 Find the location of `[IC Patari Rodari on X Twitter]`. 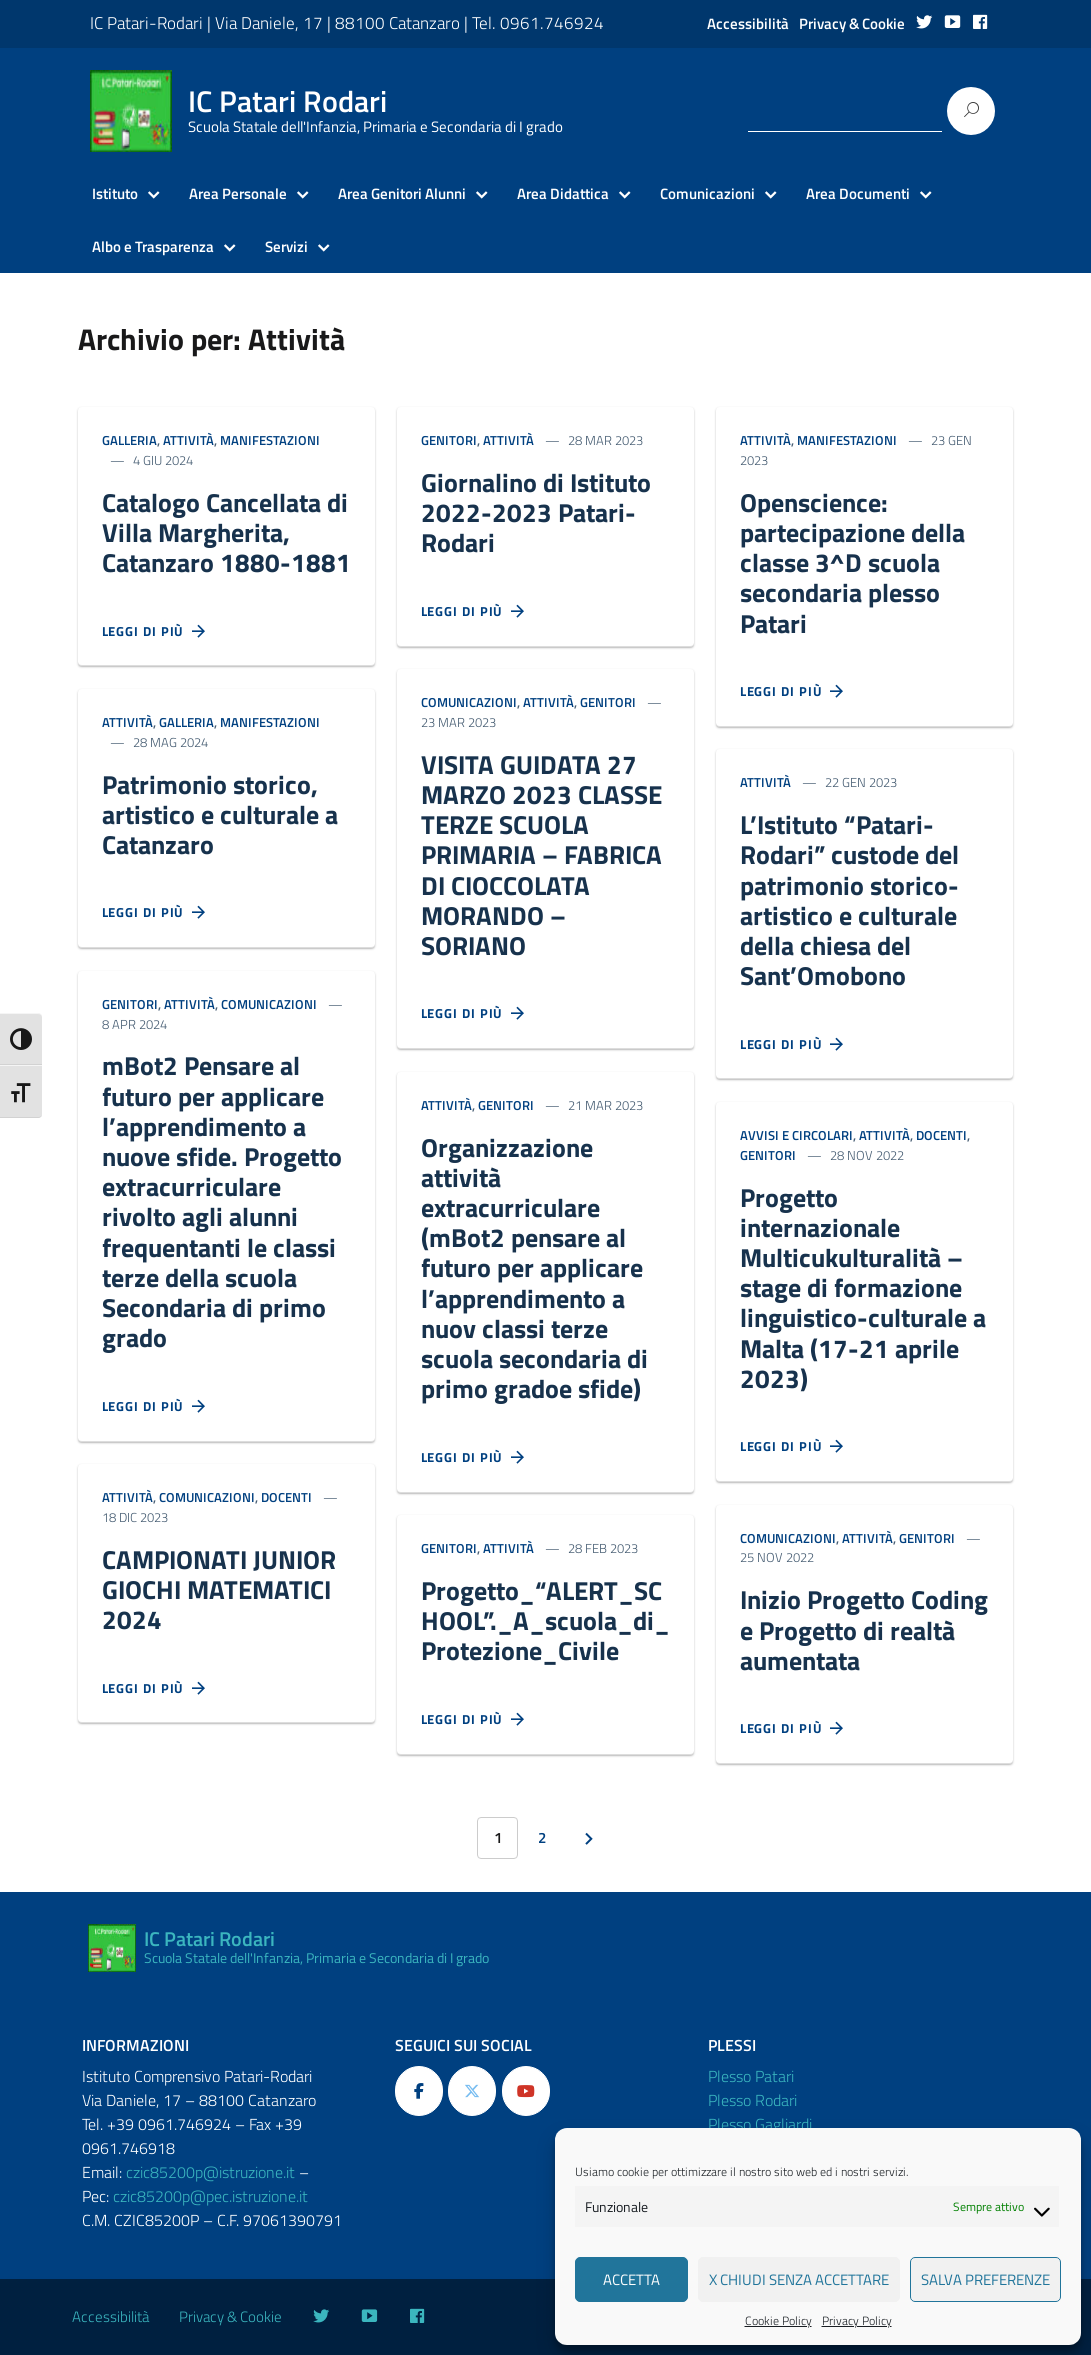

[IC Patari Rodari on X Twitter] is located at coordinates (472, 2091).